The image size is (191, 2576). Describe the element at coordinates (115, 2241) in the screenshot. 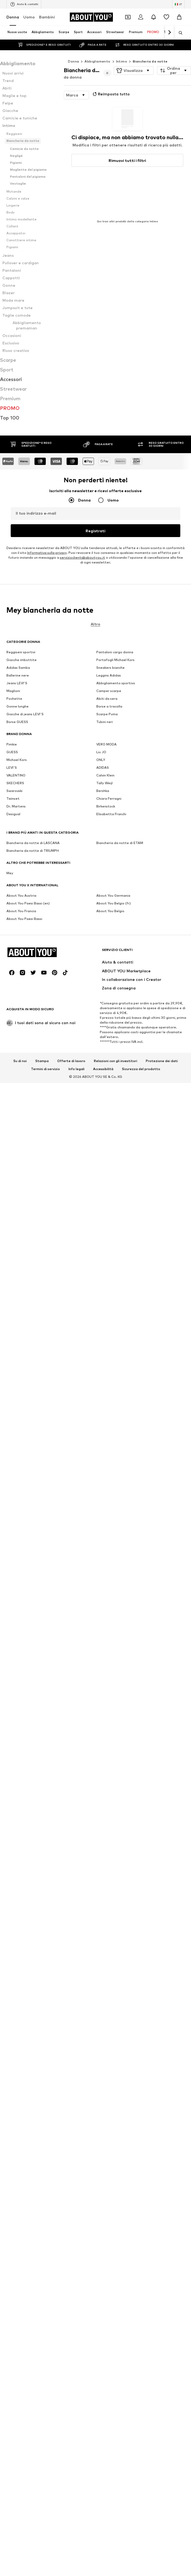

I see `Relazioni con gli investitori` at that location.